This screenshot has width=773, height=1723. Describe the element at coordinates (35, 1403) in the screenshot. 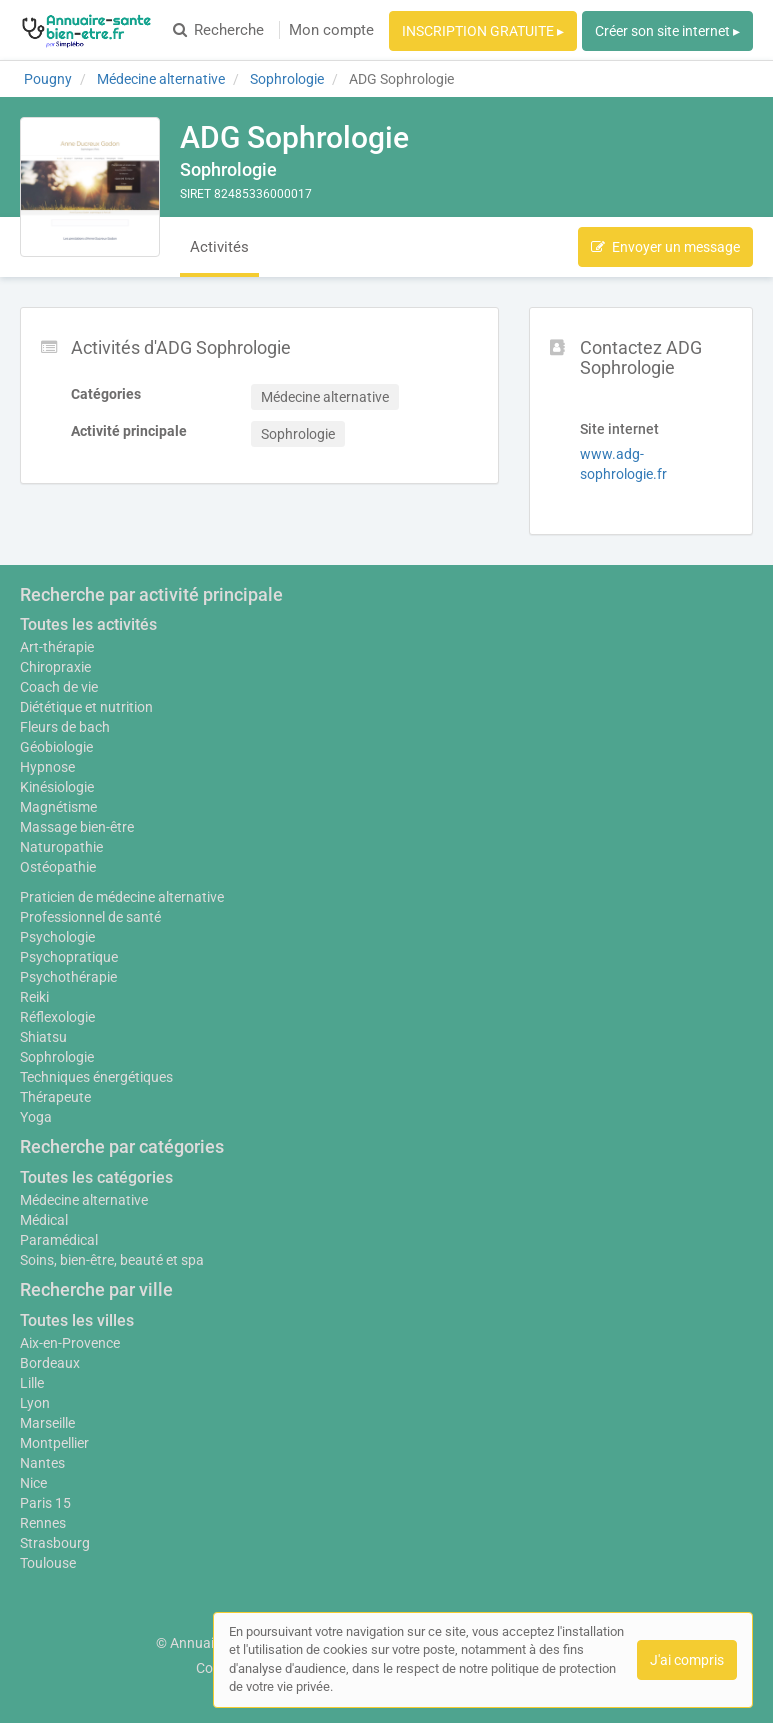

I see `Lyon` at that location.